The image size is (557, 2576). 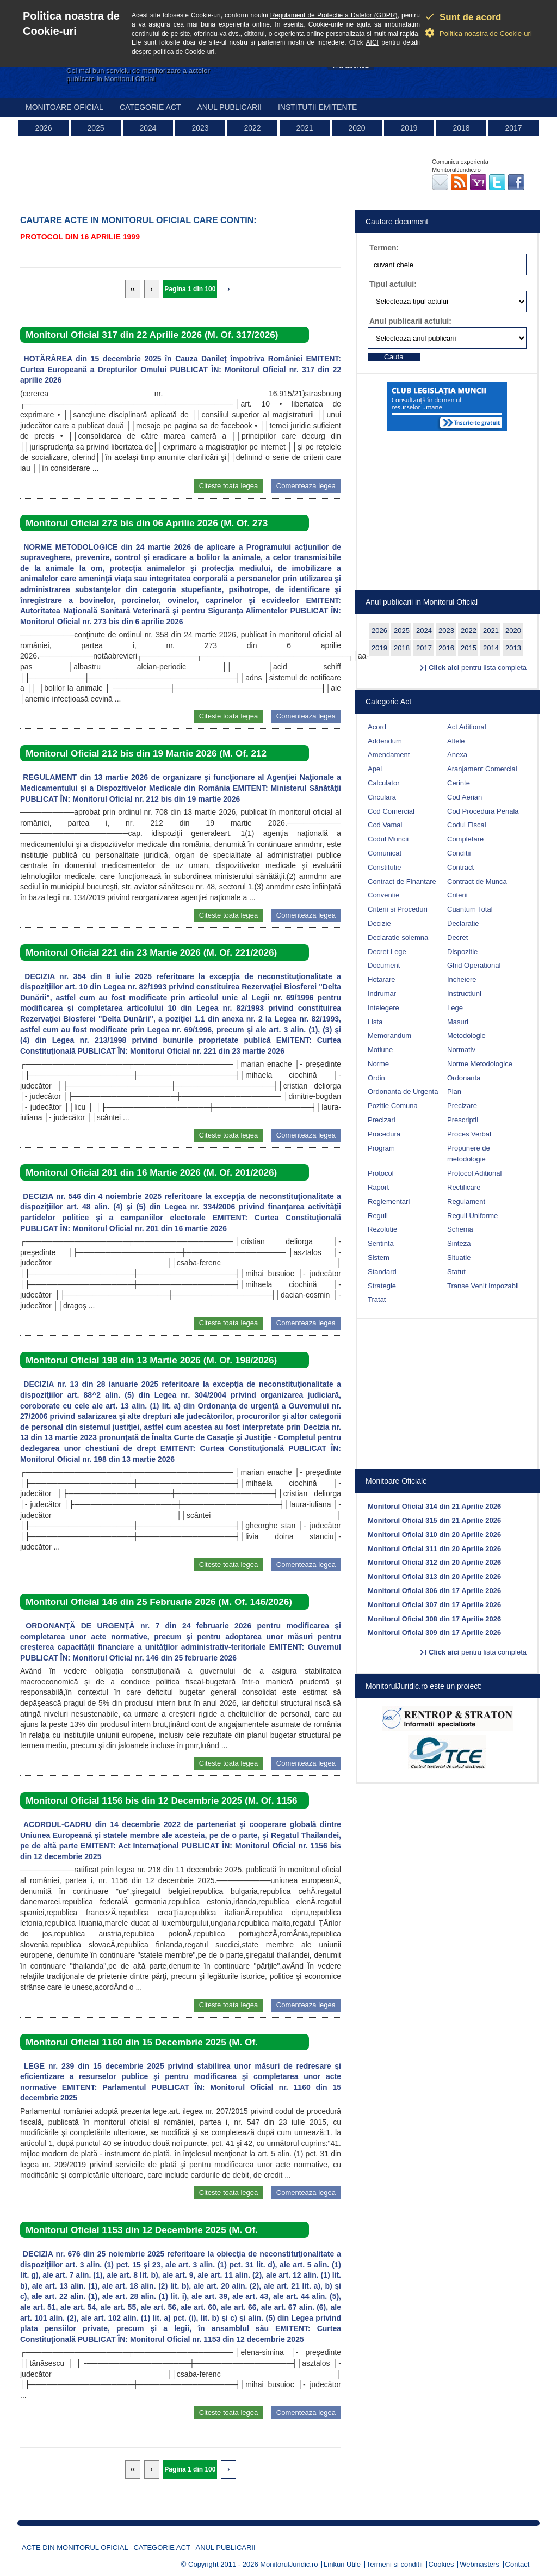 What do you see at coordinates (434, 1506) in the screenshot?
I see `Monitorul Oficial 314 din 21 Aprilie 2026` at bounding box center [434, 1506].